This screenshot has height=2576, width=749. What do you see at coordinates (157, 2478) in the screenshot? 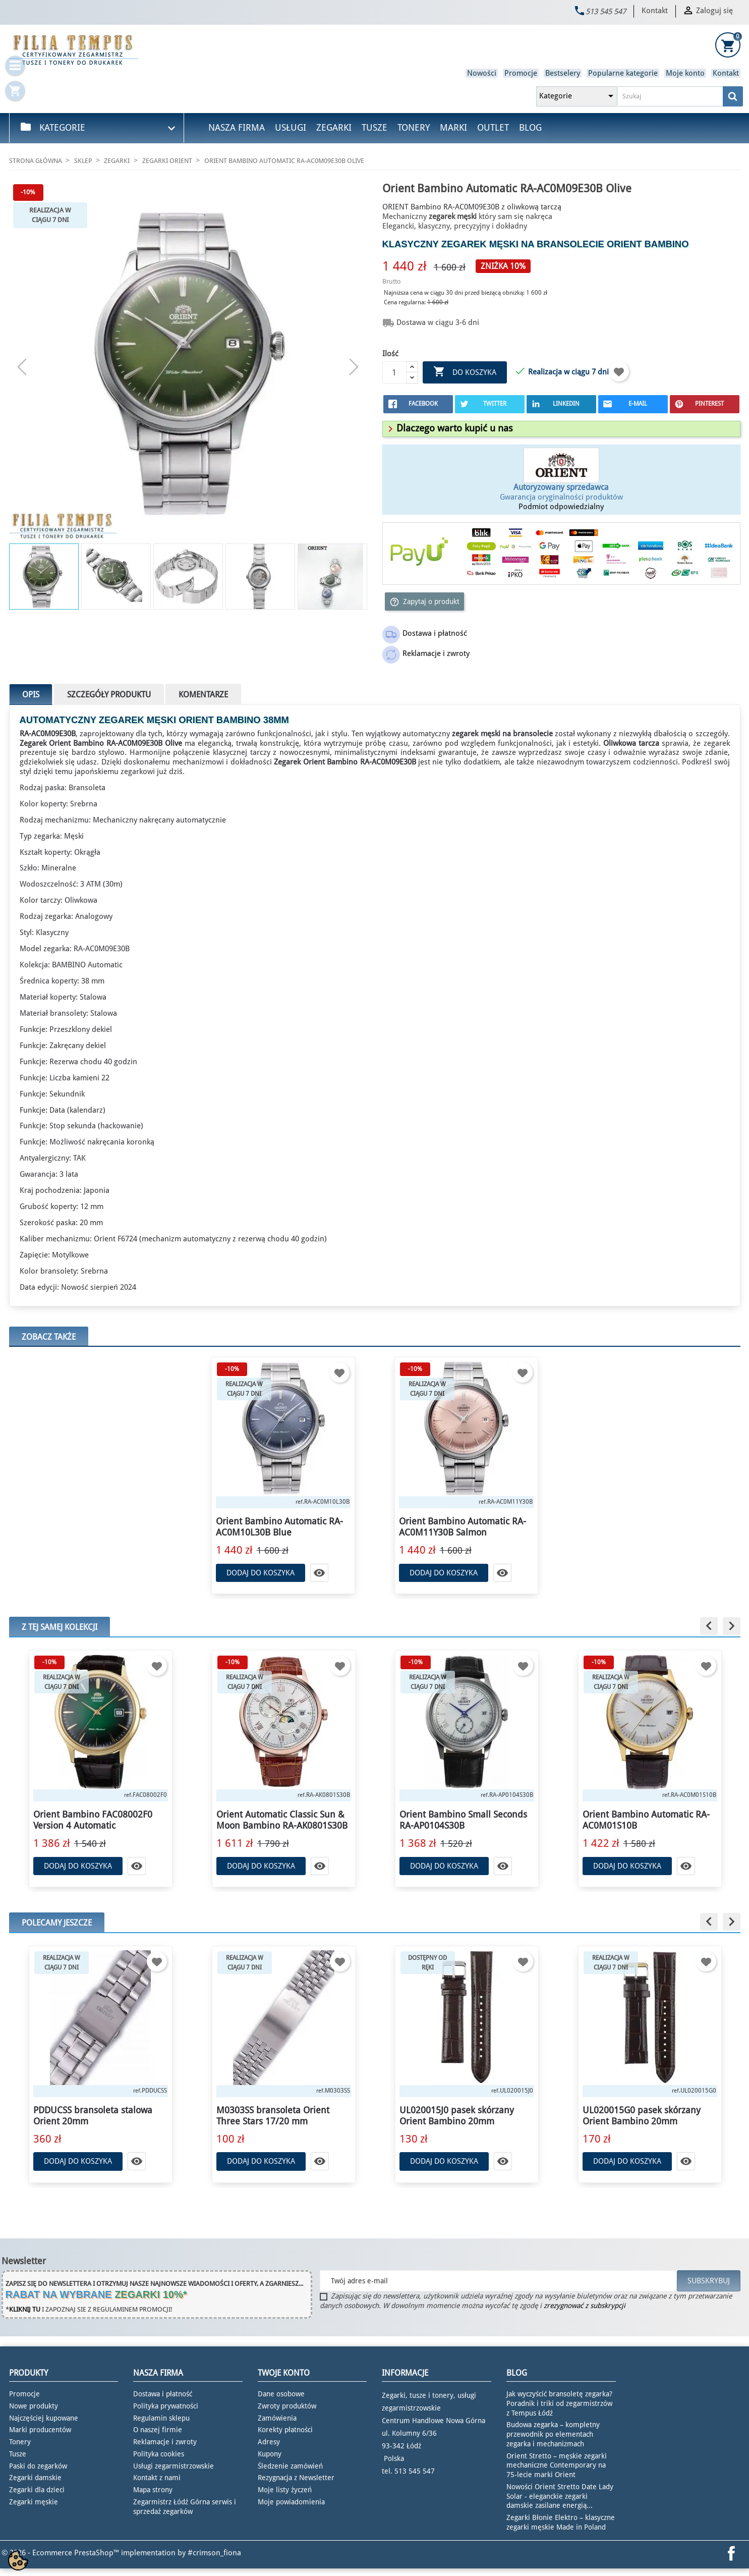
I see `Kontakt z nami` at bounding box center [157, 2478].